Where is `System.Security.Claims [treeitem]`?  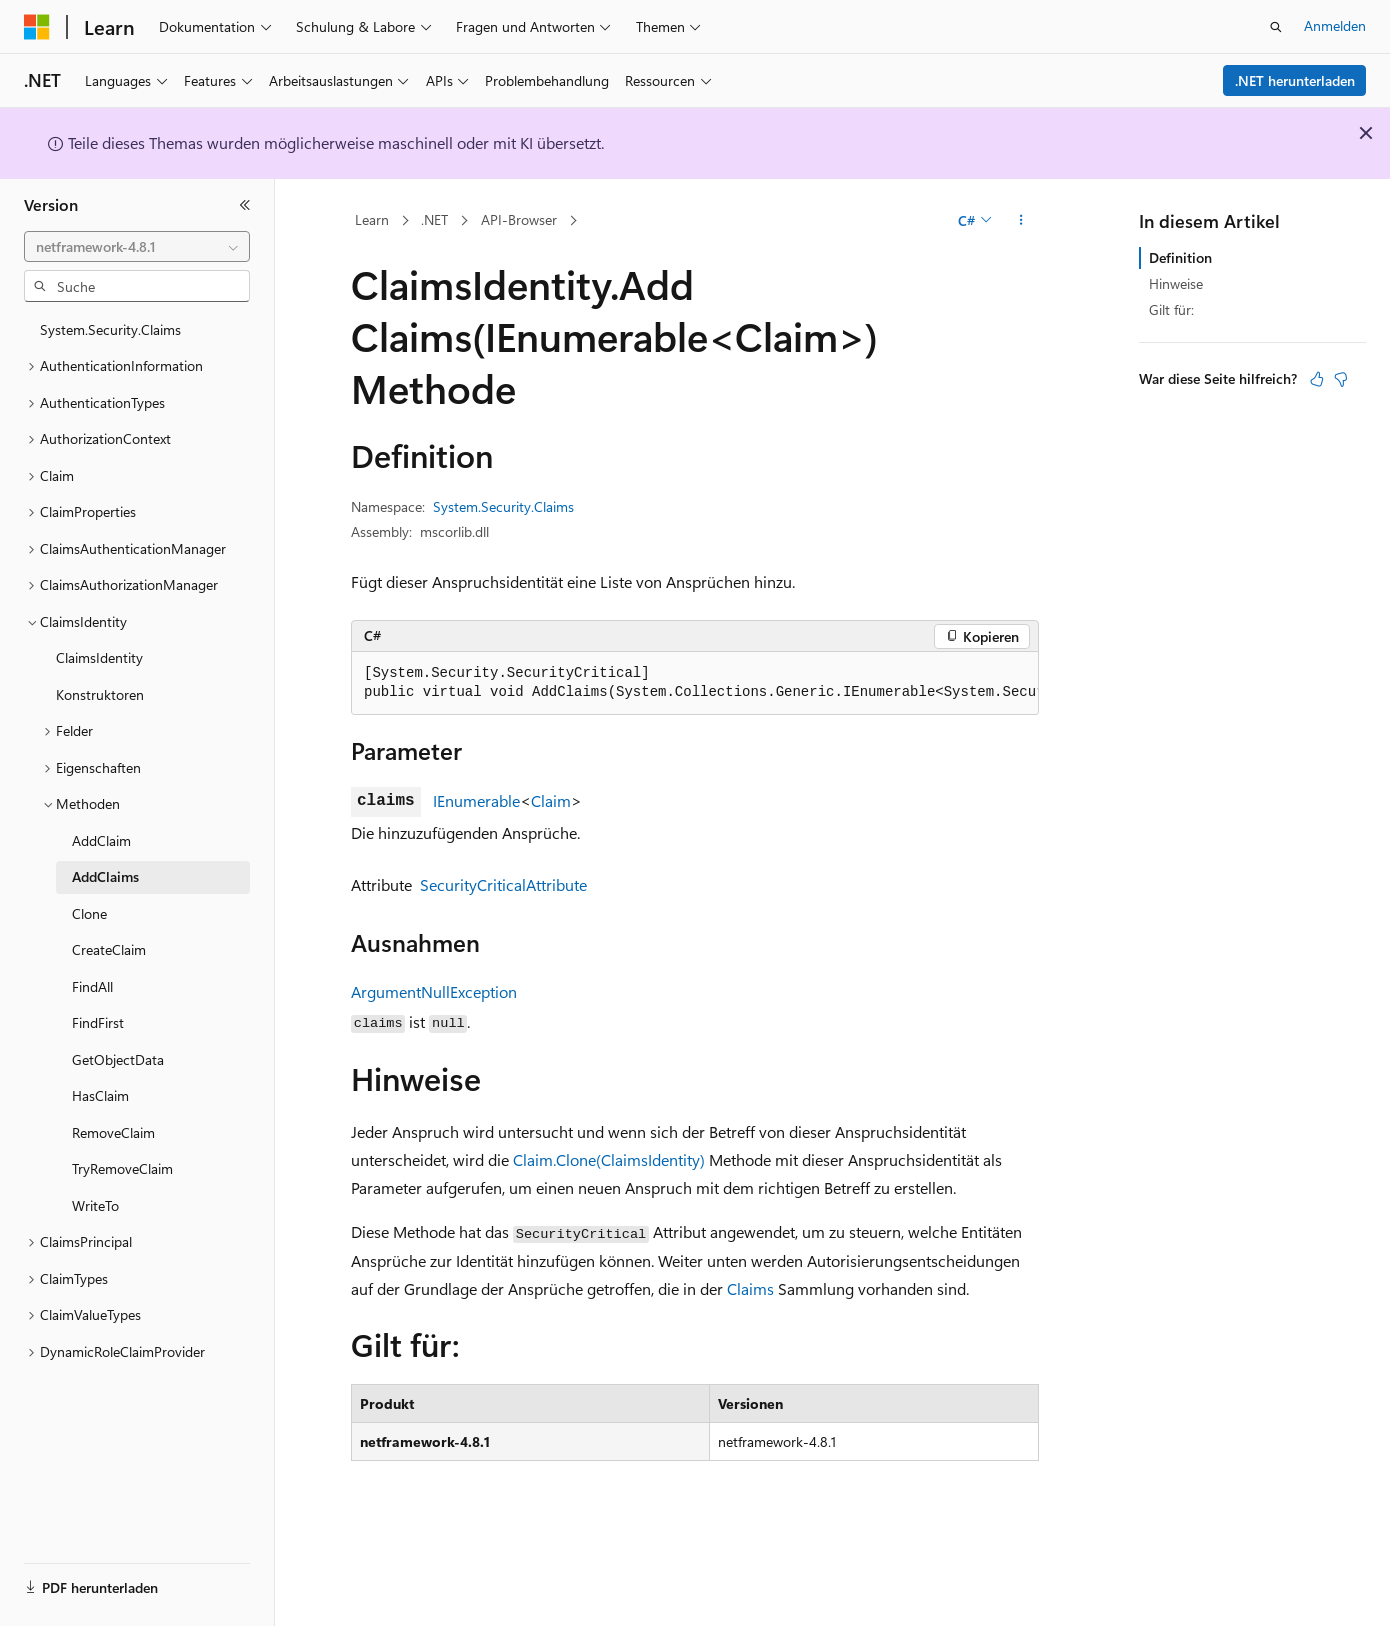 System.Security.Claims [treeitem] is located at coordinates (110, 329).